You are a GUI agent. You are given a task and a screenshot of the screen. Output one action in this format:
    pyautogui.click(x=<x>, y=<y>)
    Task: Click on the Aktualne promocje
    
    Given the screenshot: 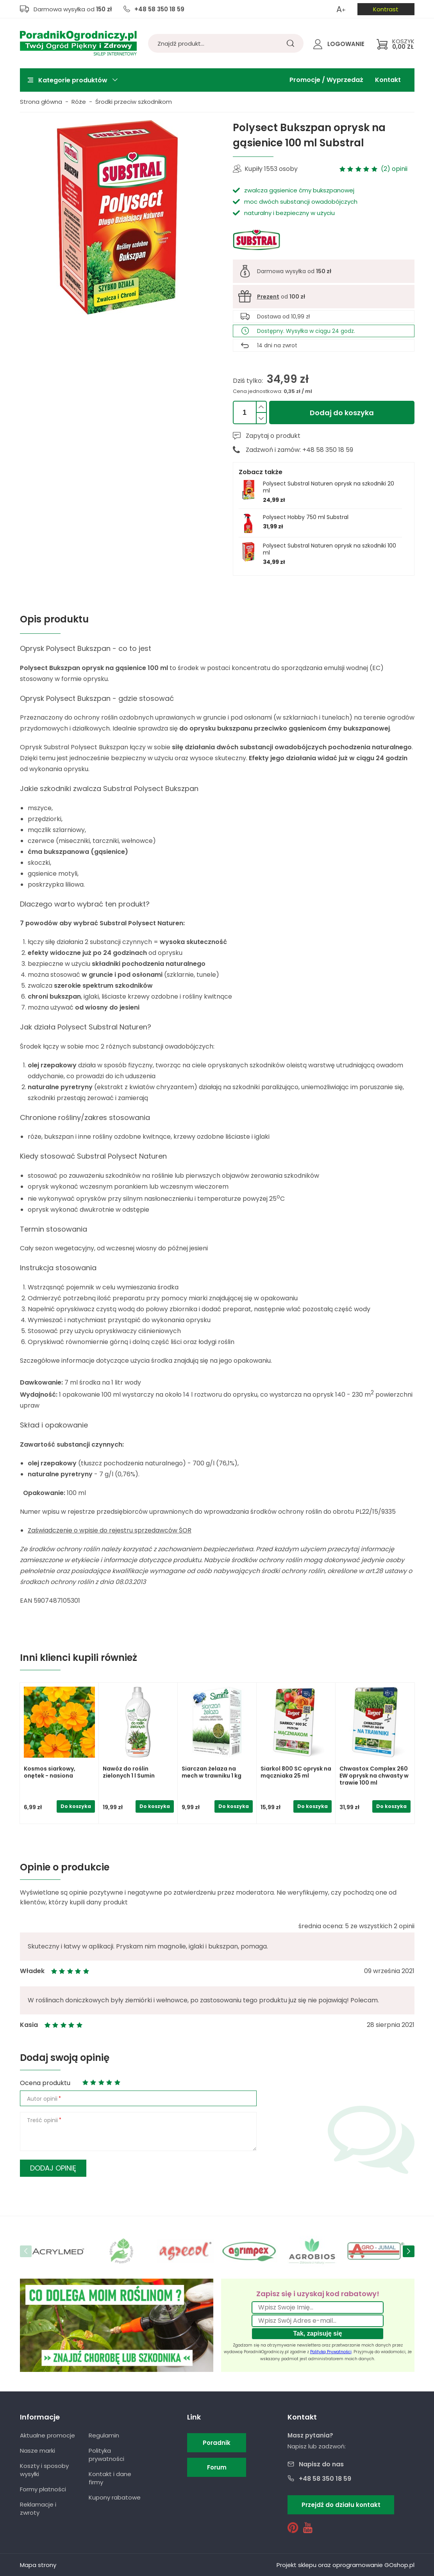 What is the action you would take?
    pyautogui.click(x=47, y=2435)
    